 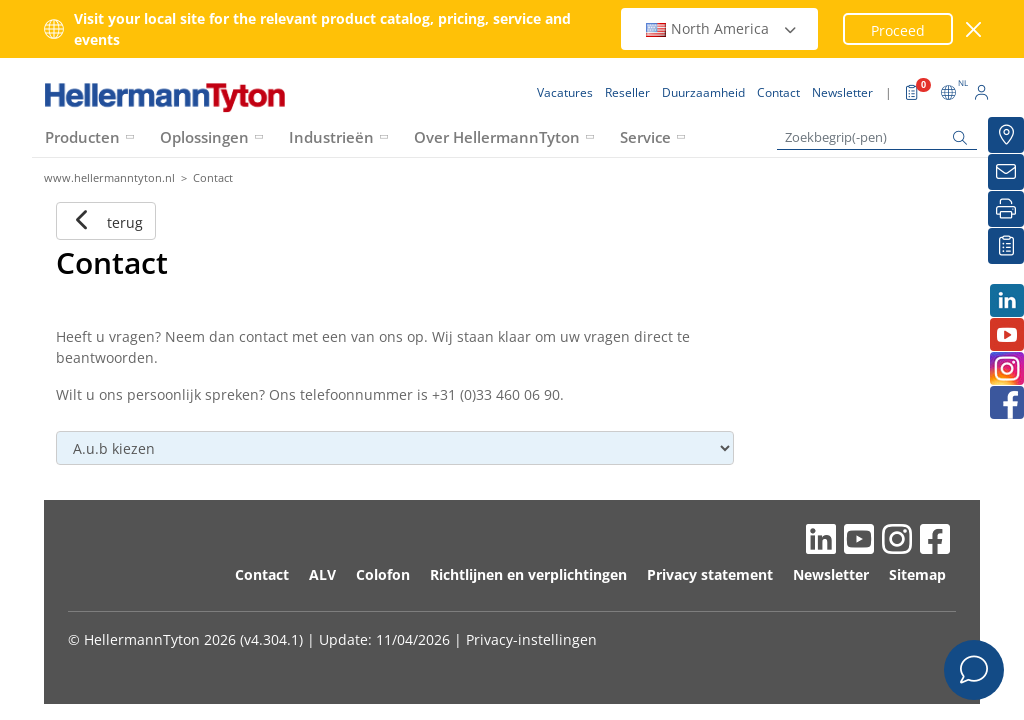 I want to click on [Facebook], so click(x=1006, y=402).